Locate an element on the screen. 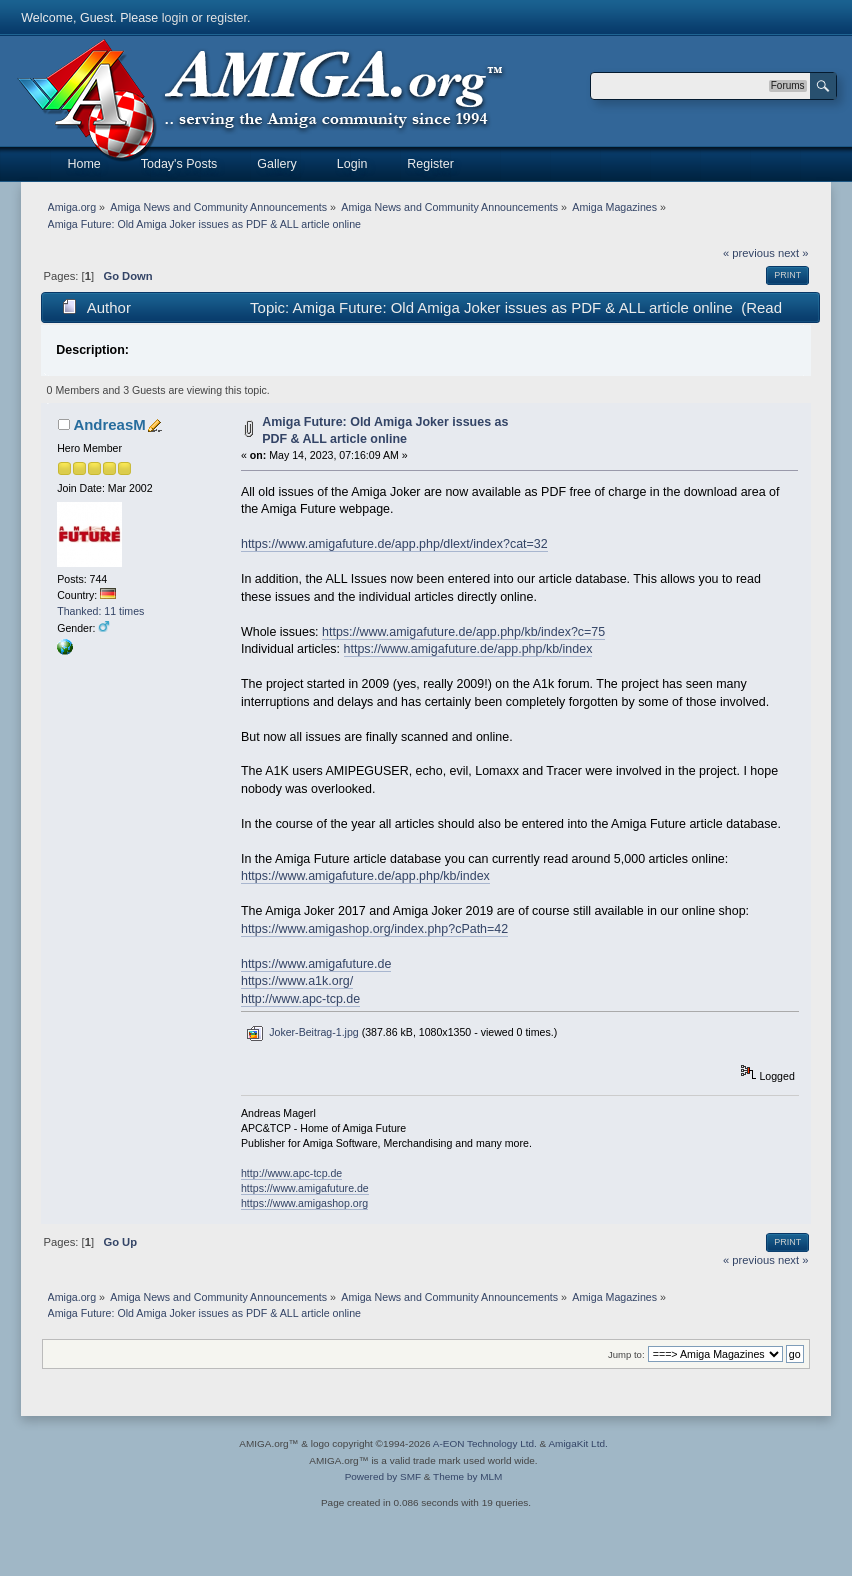 This screenshot has height=1576, width=852. https://www.a1k.org/ is located at coordinates (297, 981).